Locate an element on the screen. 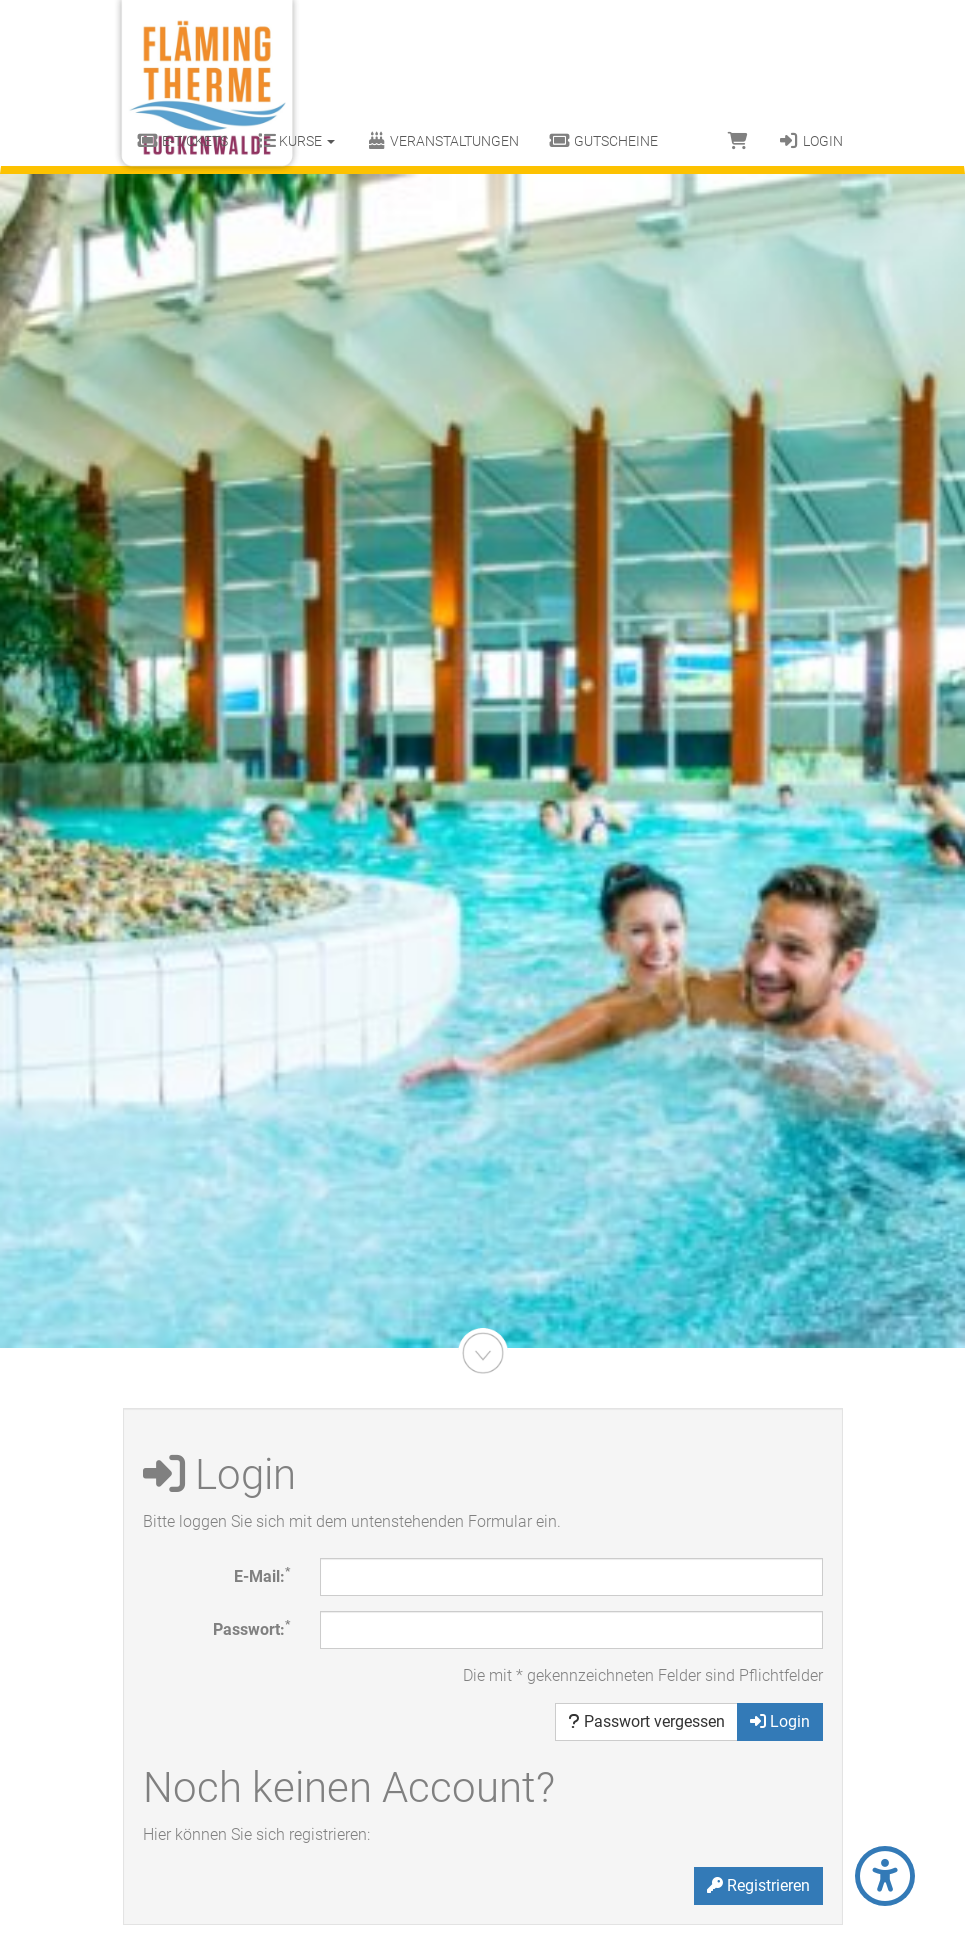  E-Mail: is located at coordinates (262, 1575).